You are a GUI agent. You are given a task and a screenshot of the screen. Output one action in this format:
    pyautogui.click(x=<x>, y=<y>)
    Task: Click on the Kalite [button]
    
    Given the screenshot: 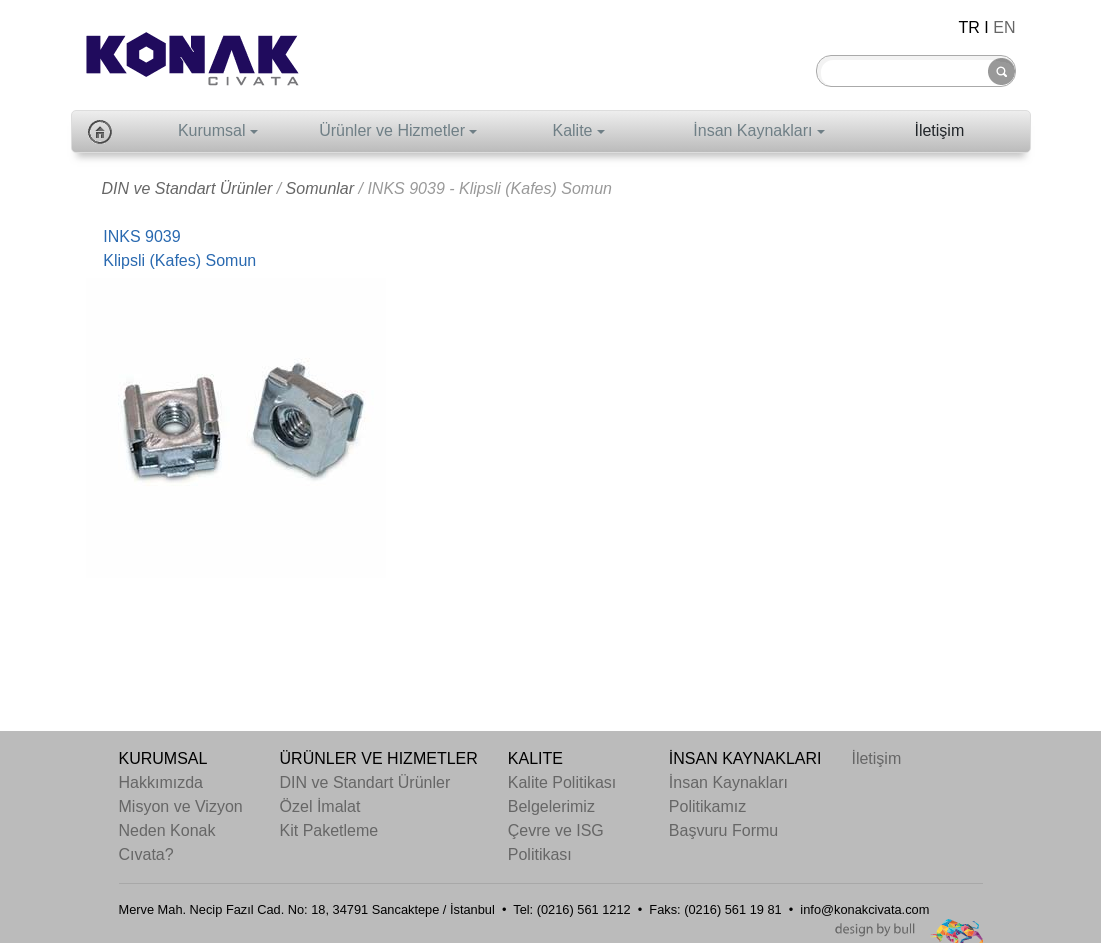 What is the action you would take?
    pyautogui.click(x=572, y=130)
    